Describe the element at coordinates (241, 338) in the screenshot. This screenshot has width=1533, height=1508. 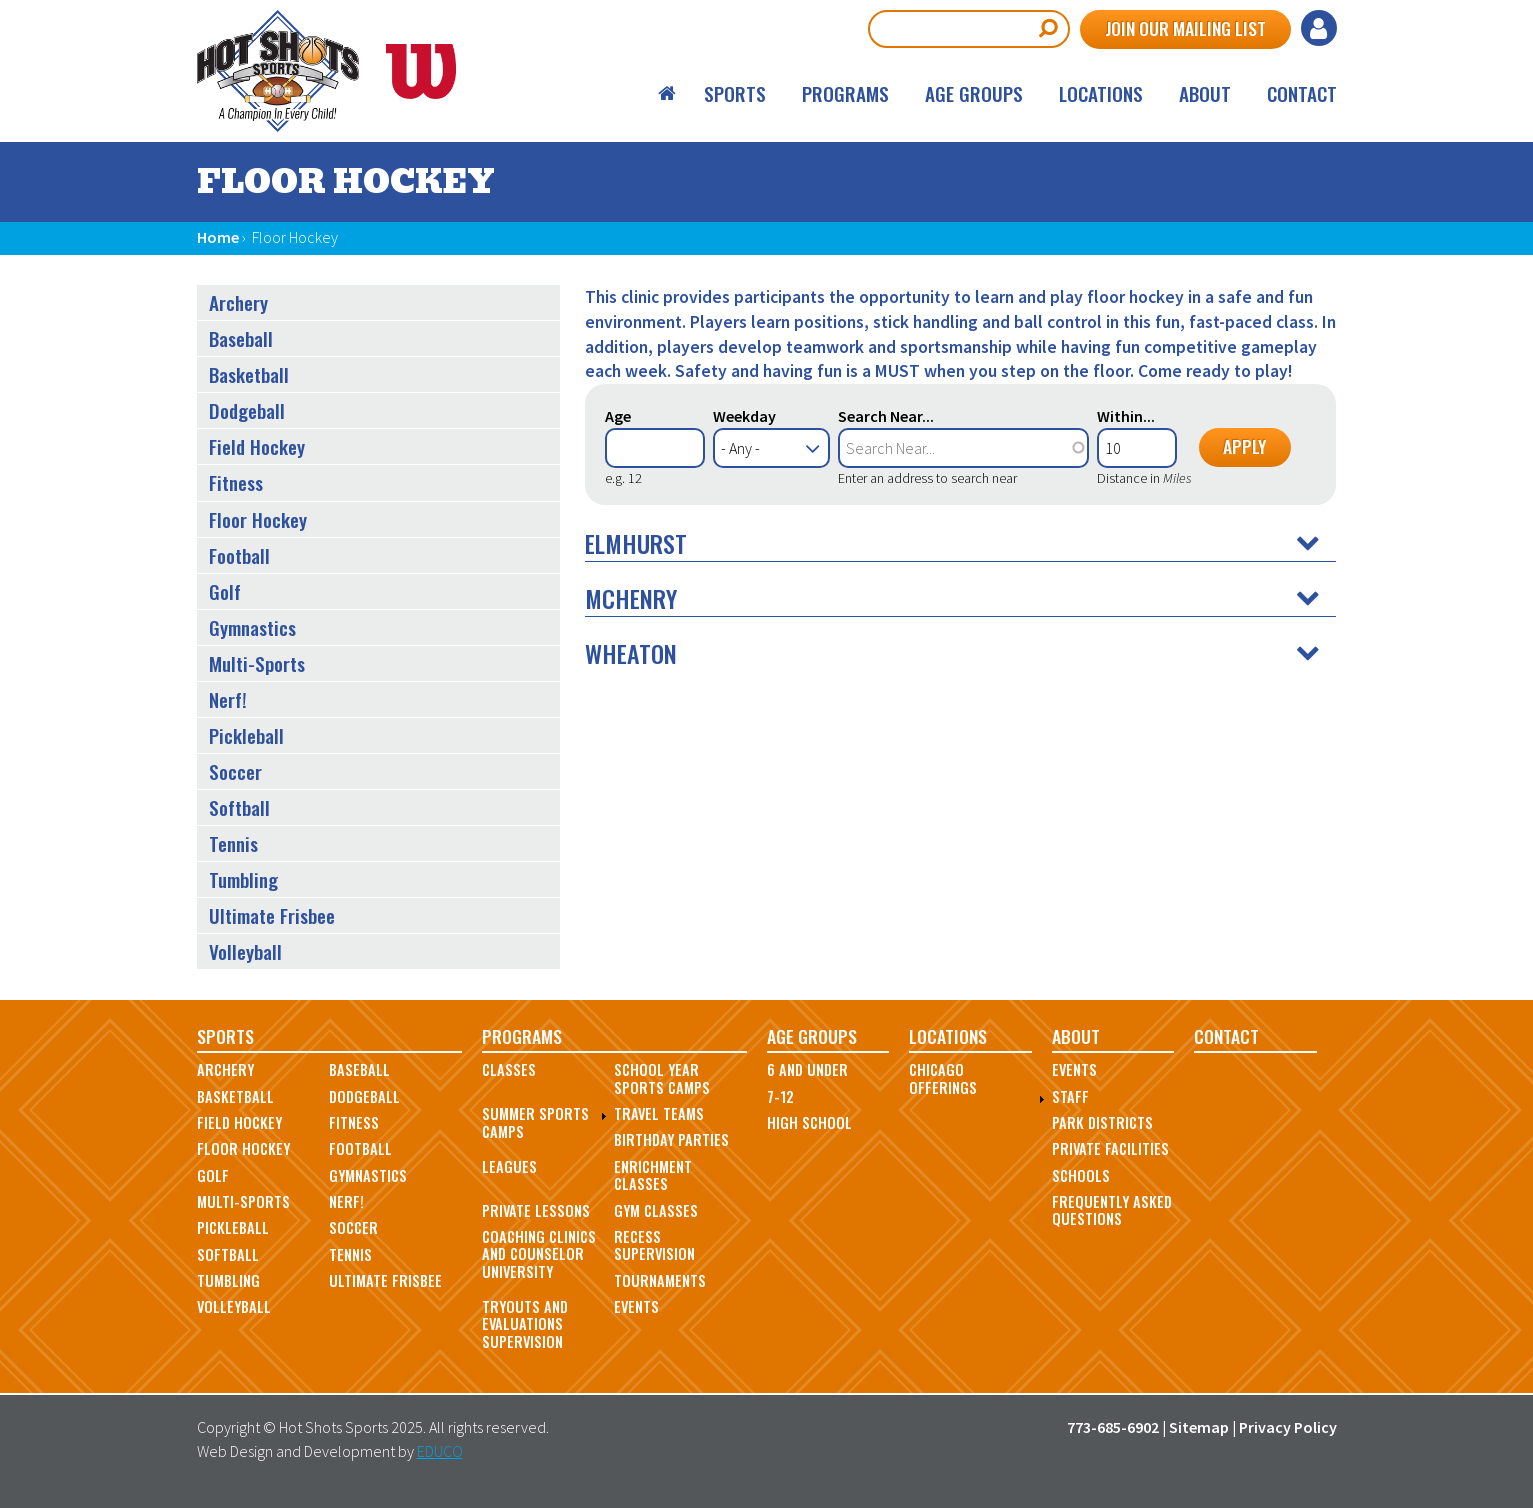
I see `Baseball` at that location.